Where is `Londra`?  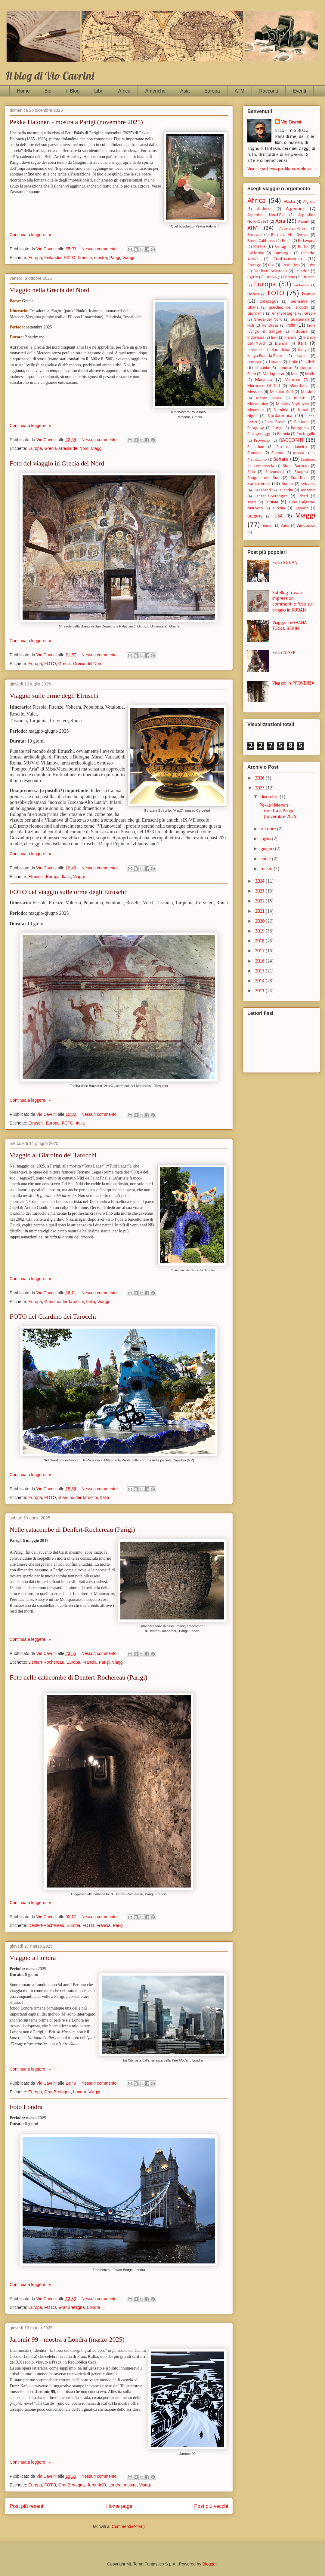 Londra is located at coordinates (79, 2091).